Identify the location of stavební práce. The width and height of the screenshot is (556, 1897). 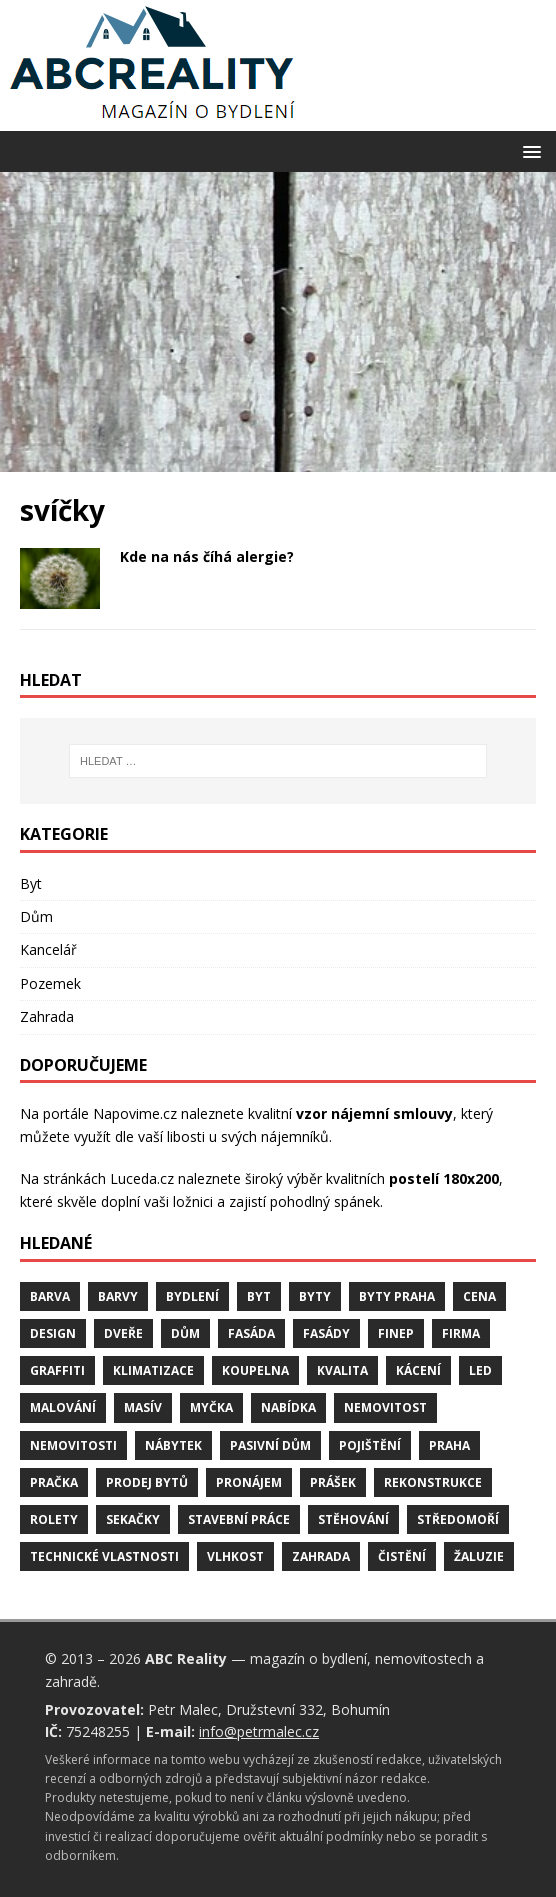
(239, 1519).